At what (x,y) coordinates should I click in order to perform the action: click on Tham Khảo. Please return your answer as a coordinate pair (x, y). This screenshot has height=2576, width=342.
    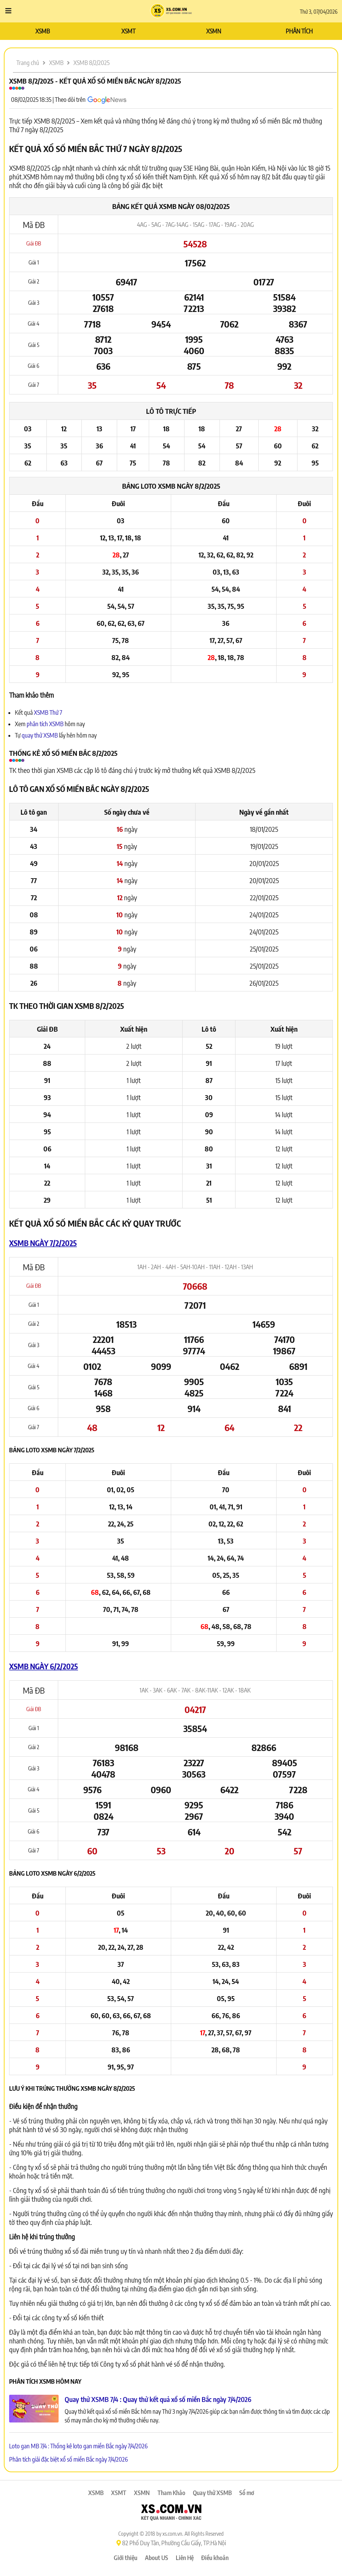
    Looking at the image, I should click on (171, 2493).